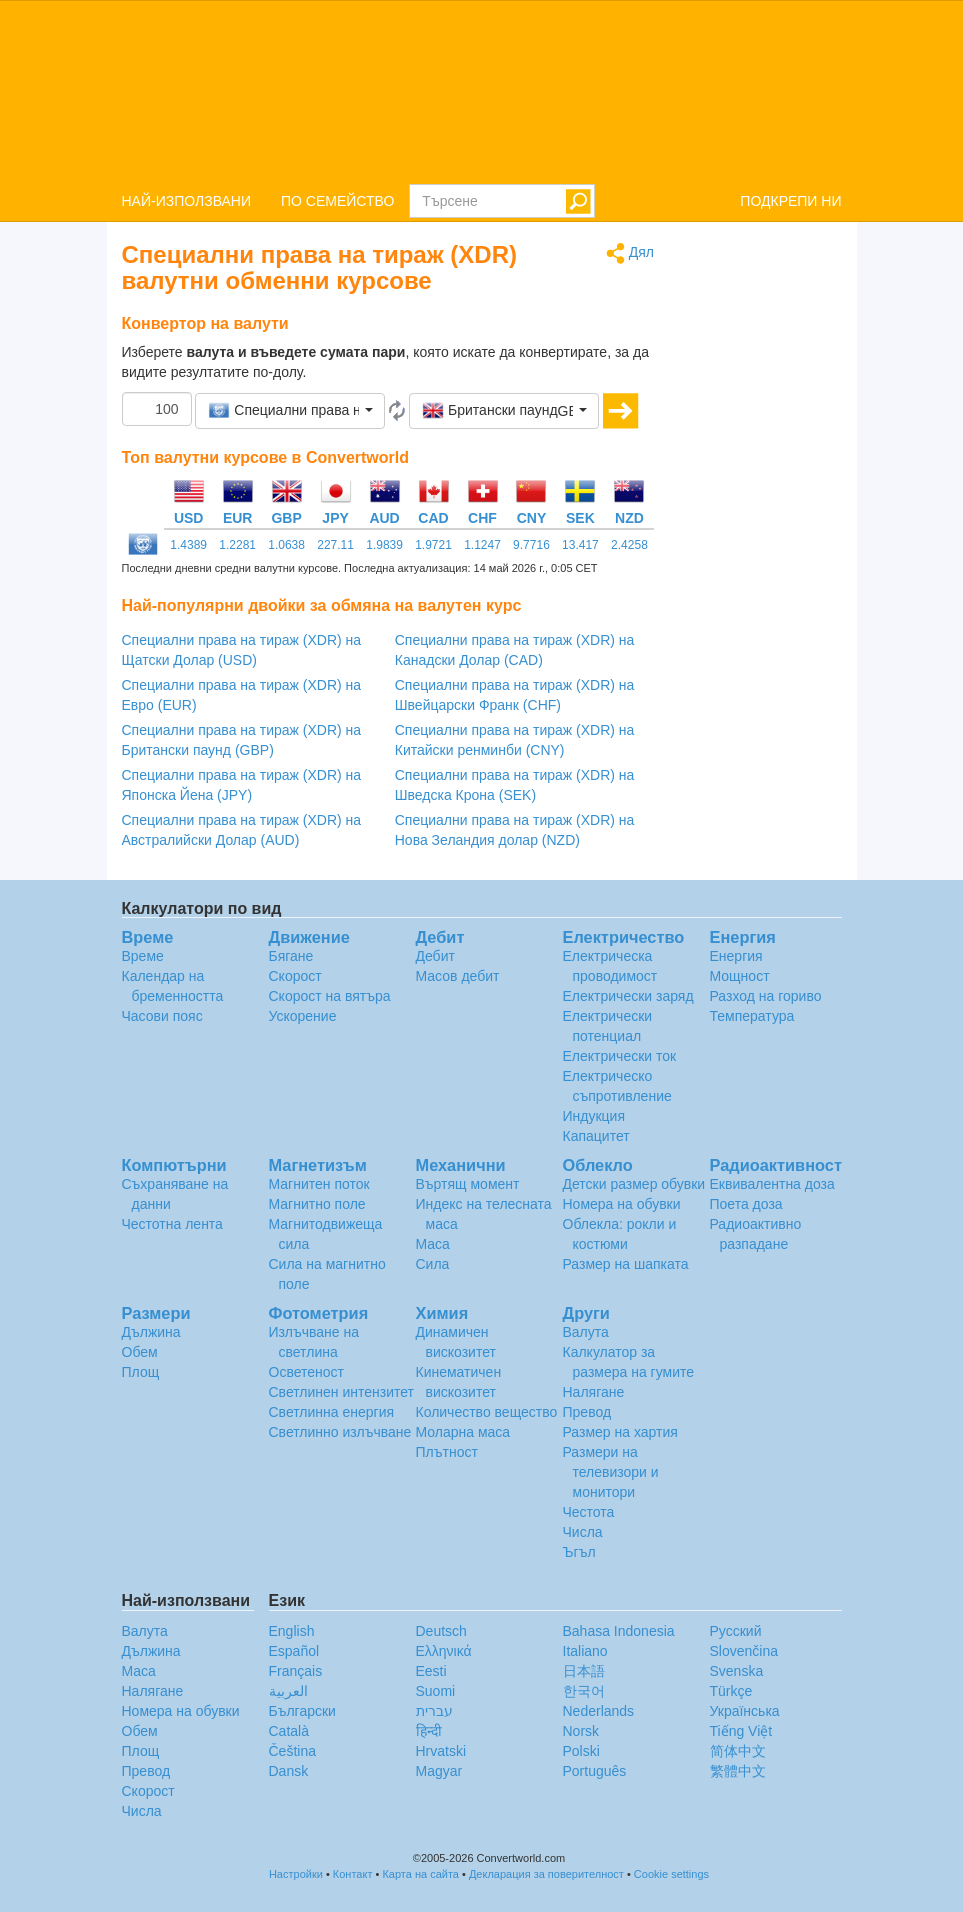 This screenshot has height=1912, width=963. Describe the element at coordinates (579, 1552) in the screenshot. I see `Ъгъл` at that location.